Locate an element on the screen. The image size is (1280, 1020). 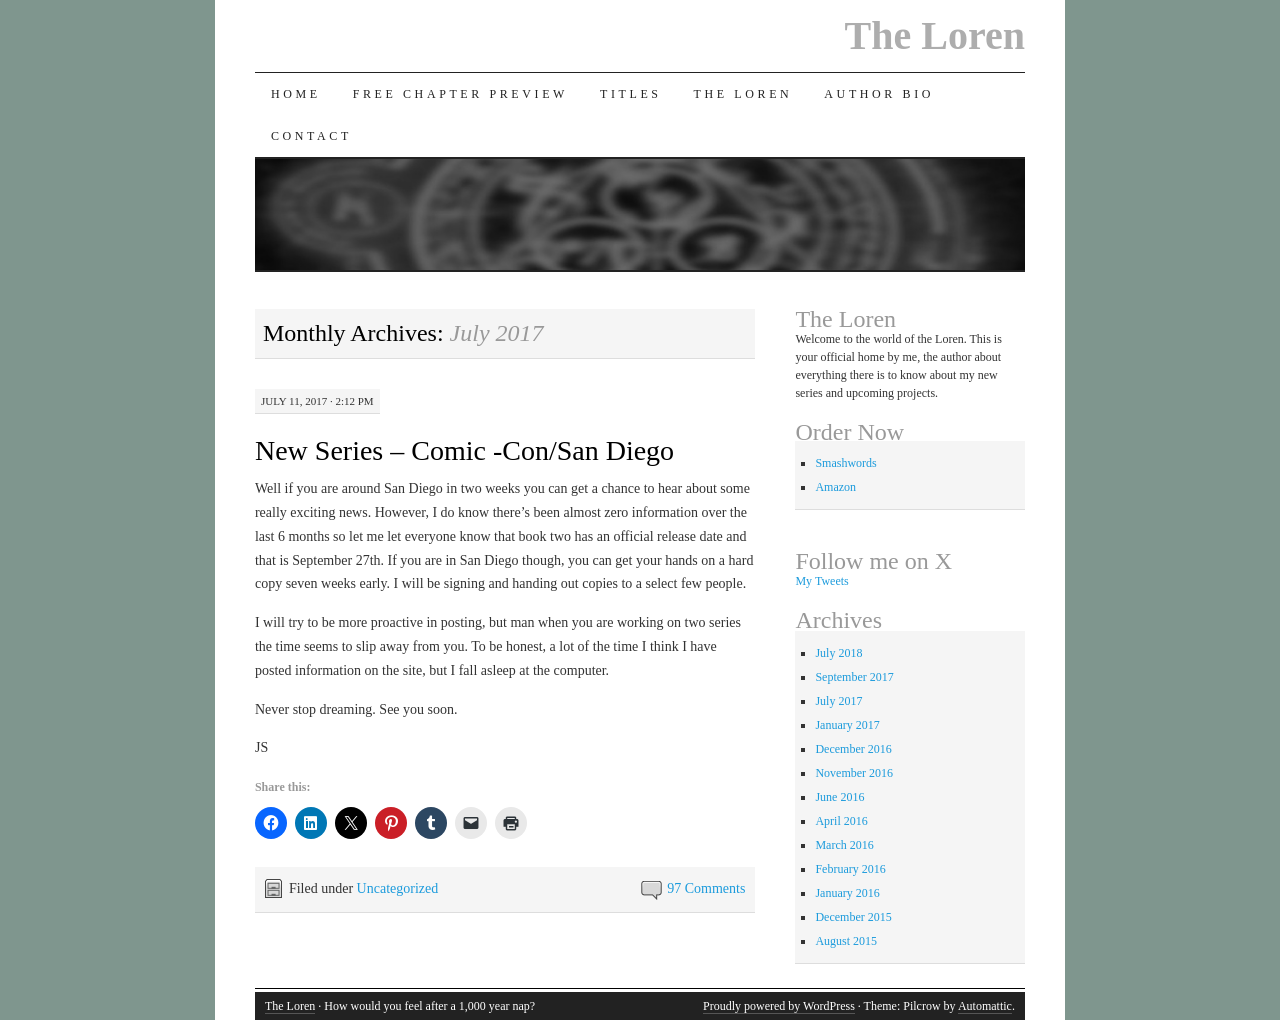
November 2016 is located at coordinates (854, 773).